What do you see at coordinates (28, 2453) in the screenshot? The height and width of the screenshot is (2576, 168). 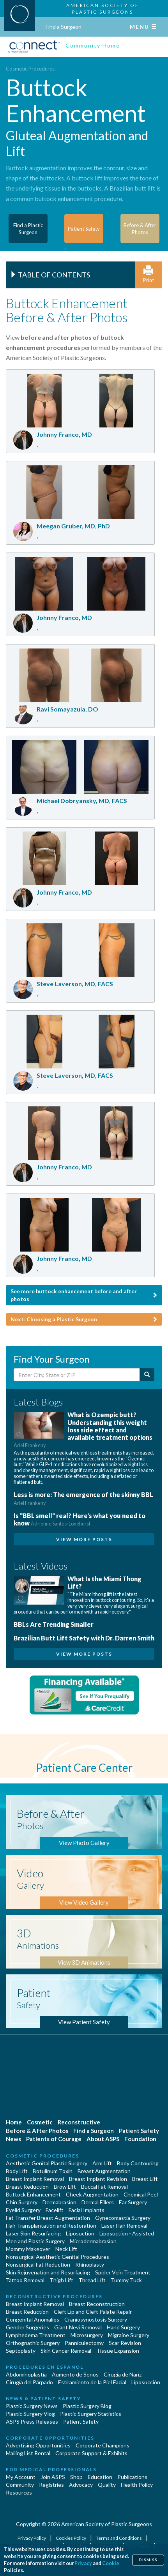 I see `Mailing List Rental` at bounding box center [28, 2453].